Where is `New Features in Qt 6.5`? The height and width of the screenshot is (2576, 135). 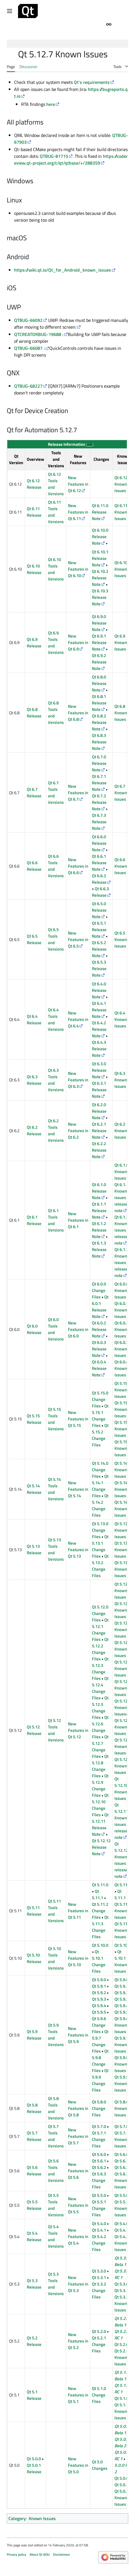
New Features in Qt 6.5 is located at coordinates (78, 939).